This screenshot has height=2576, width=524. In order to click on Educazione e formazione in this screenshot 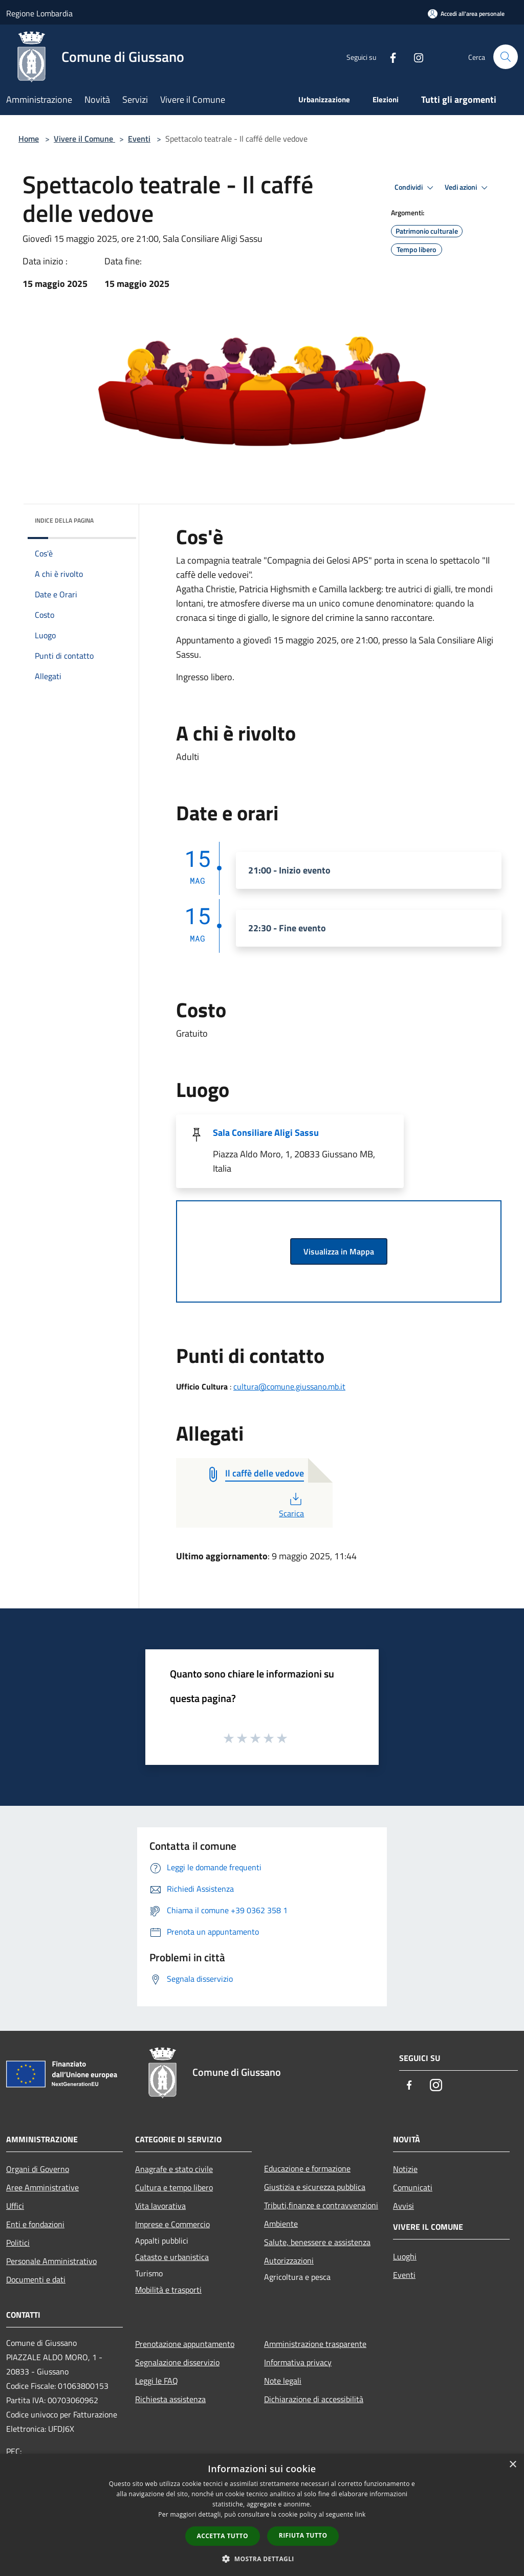, I will do `click(307, 2168)`.